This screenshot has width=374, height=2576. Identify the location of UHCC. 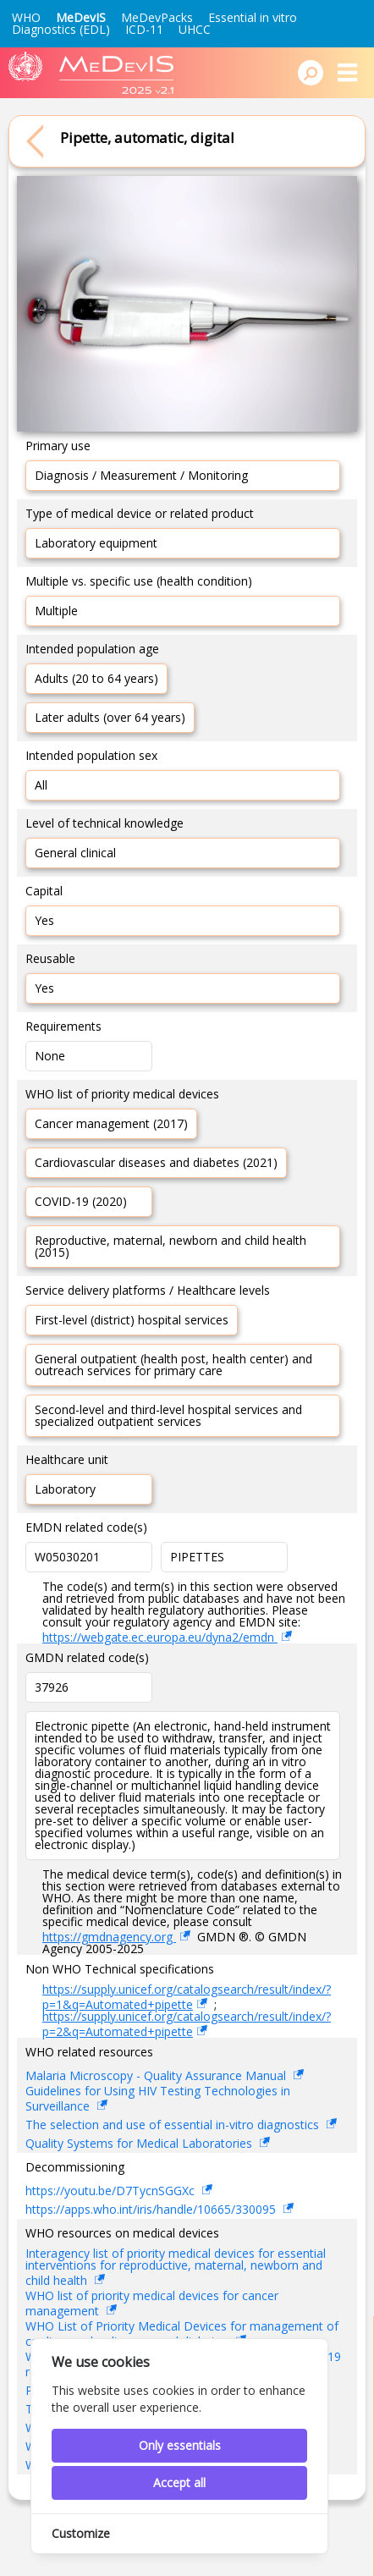
(195, 29).